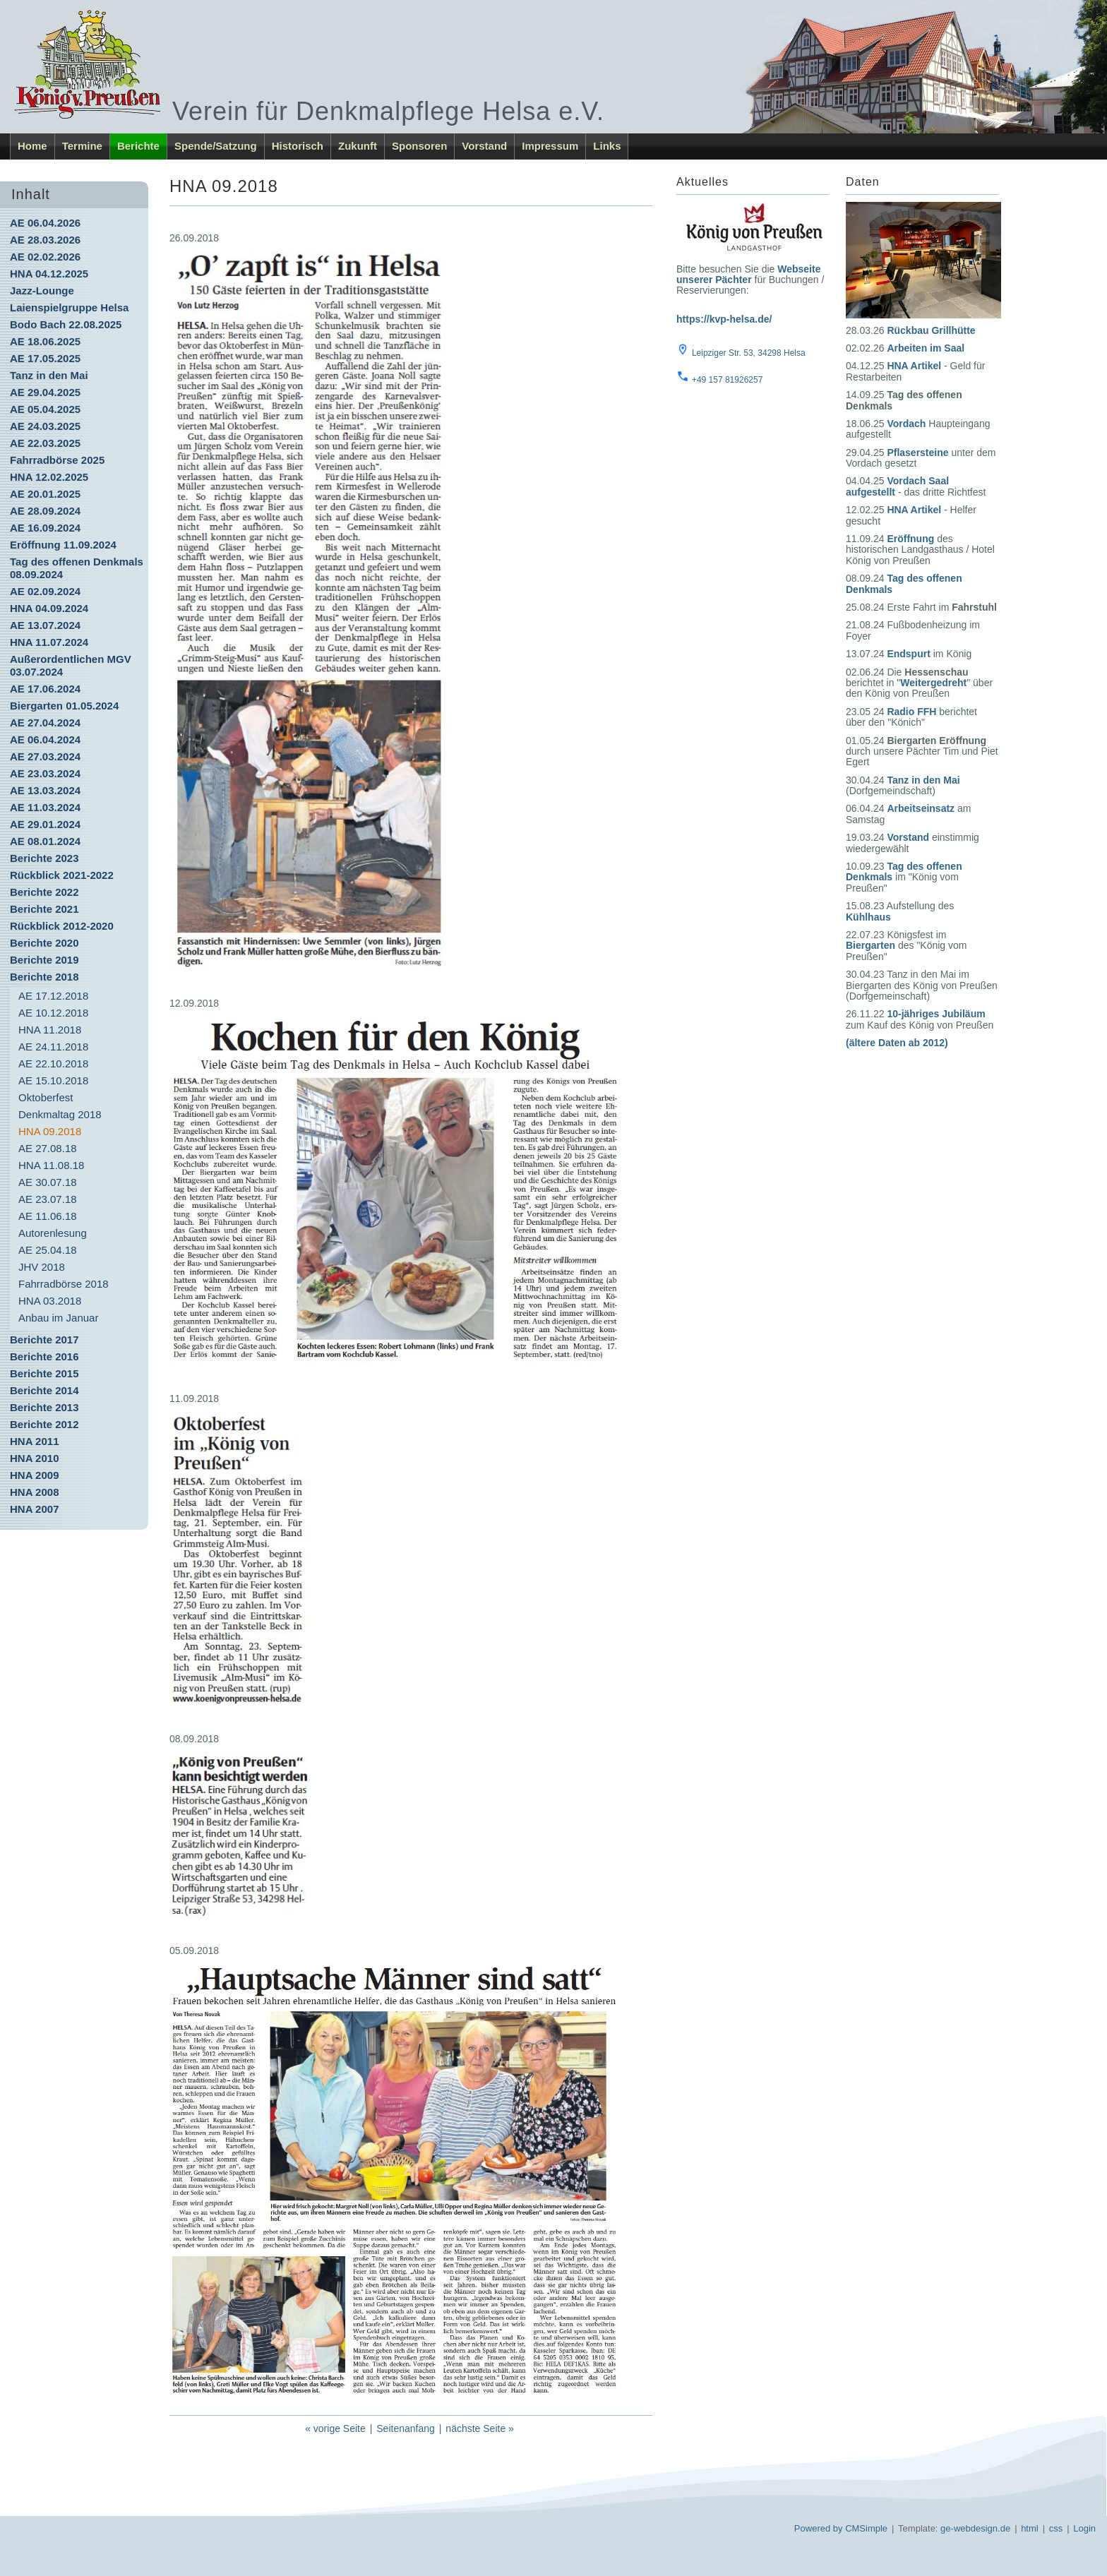 The width and height of the screenshot is (1107, 2576). What do you see at coordinates (335, 2428) in the screenshot?
I see `« vorige Seite` at bounding box center [335, 2428].